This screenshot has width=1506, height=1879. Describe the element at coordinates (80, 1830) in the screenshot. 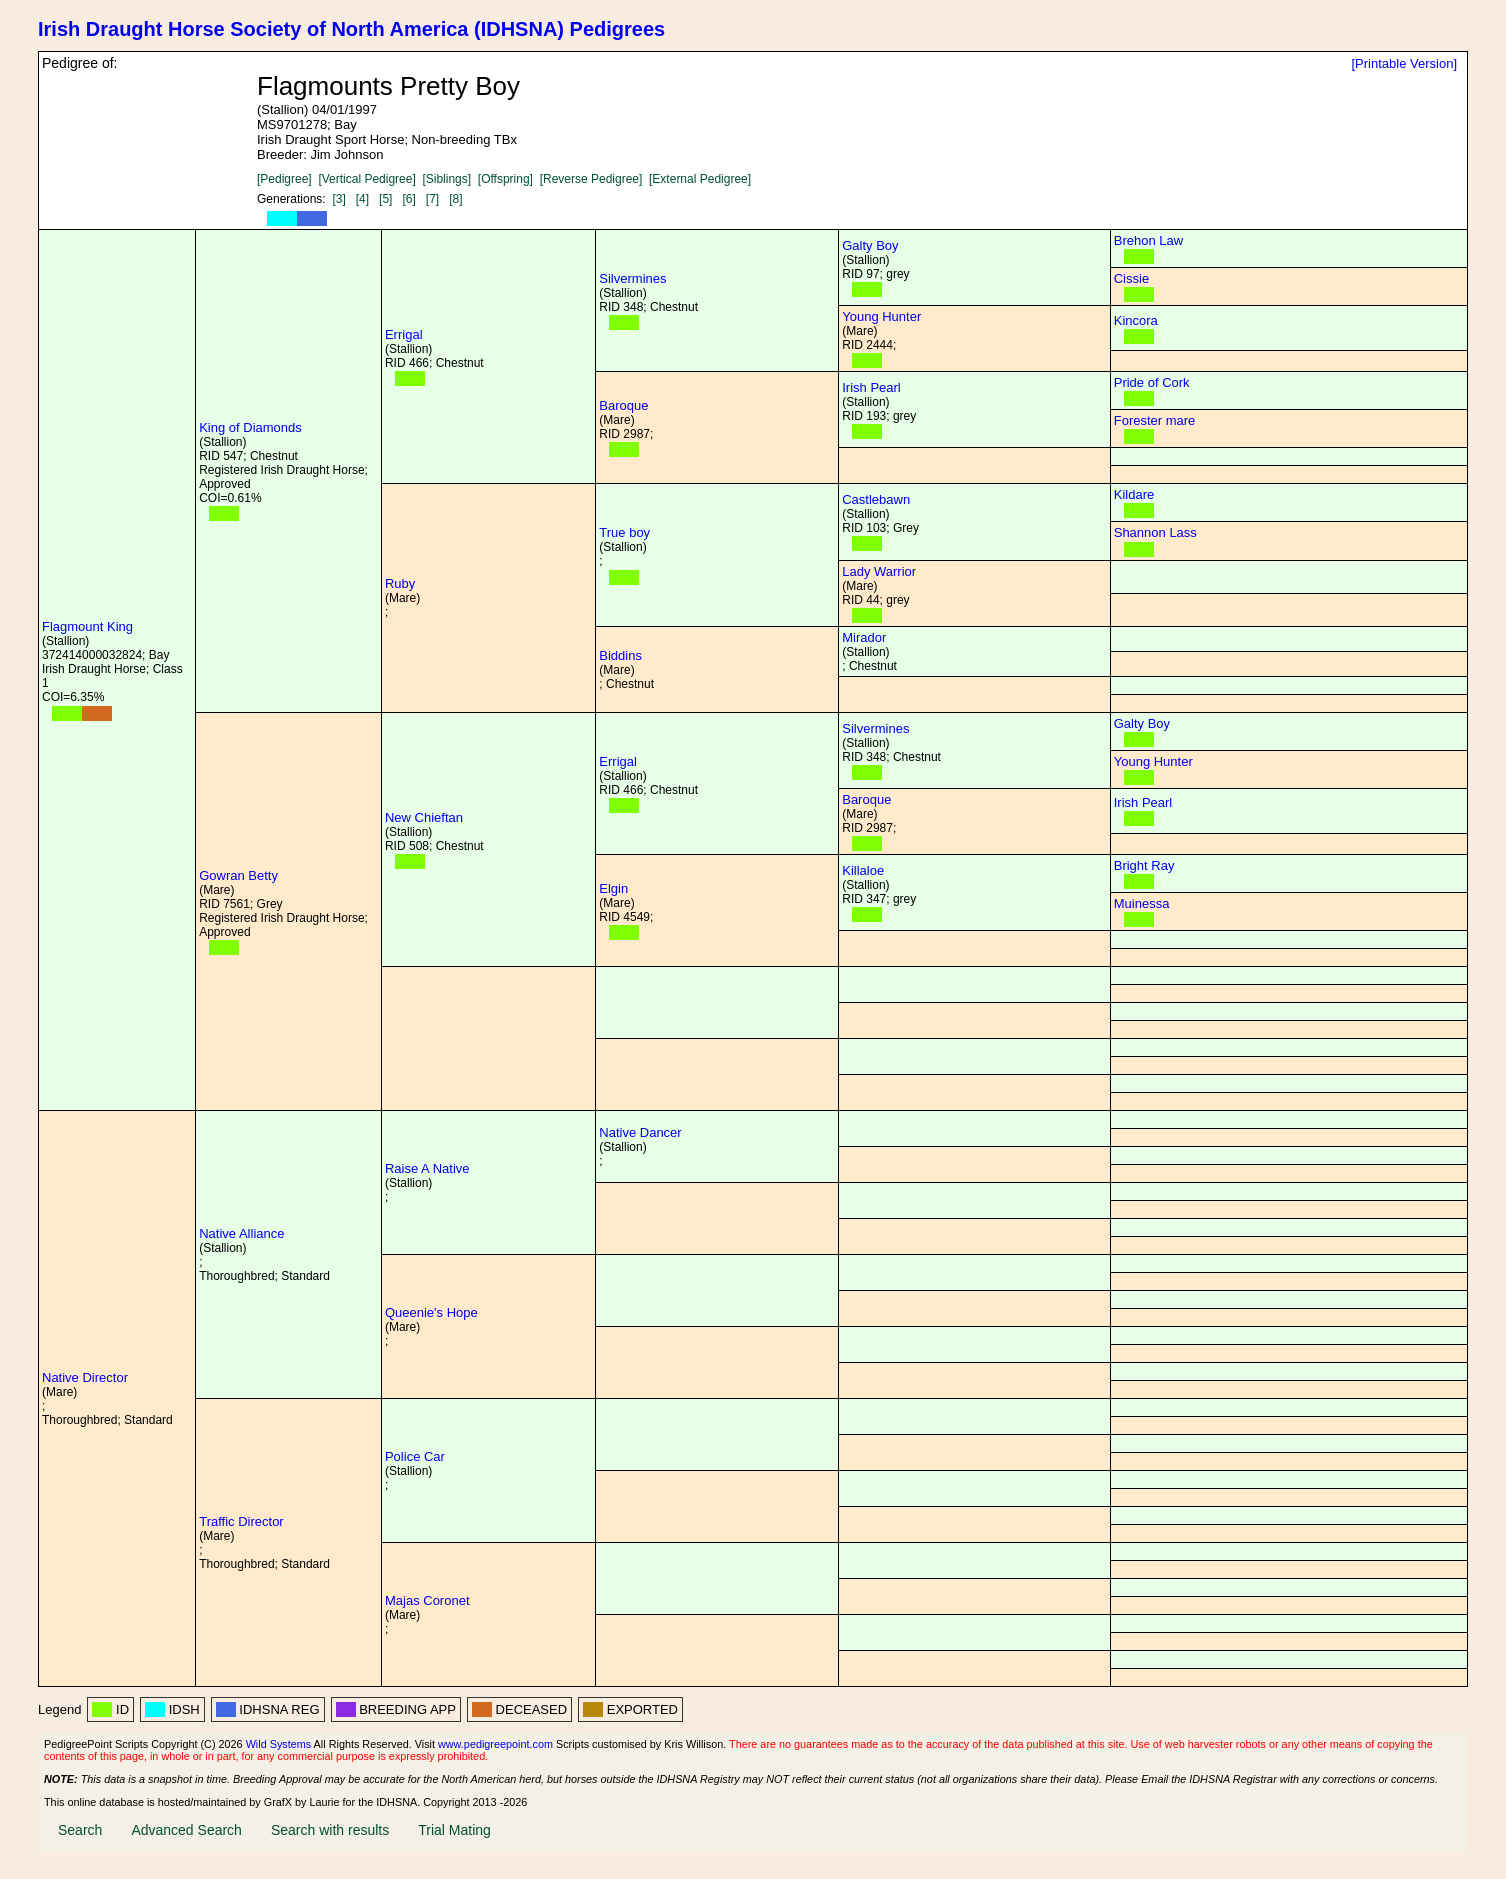

I see `Search` at that location.